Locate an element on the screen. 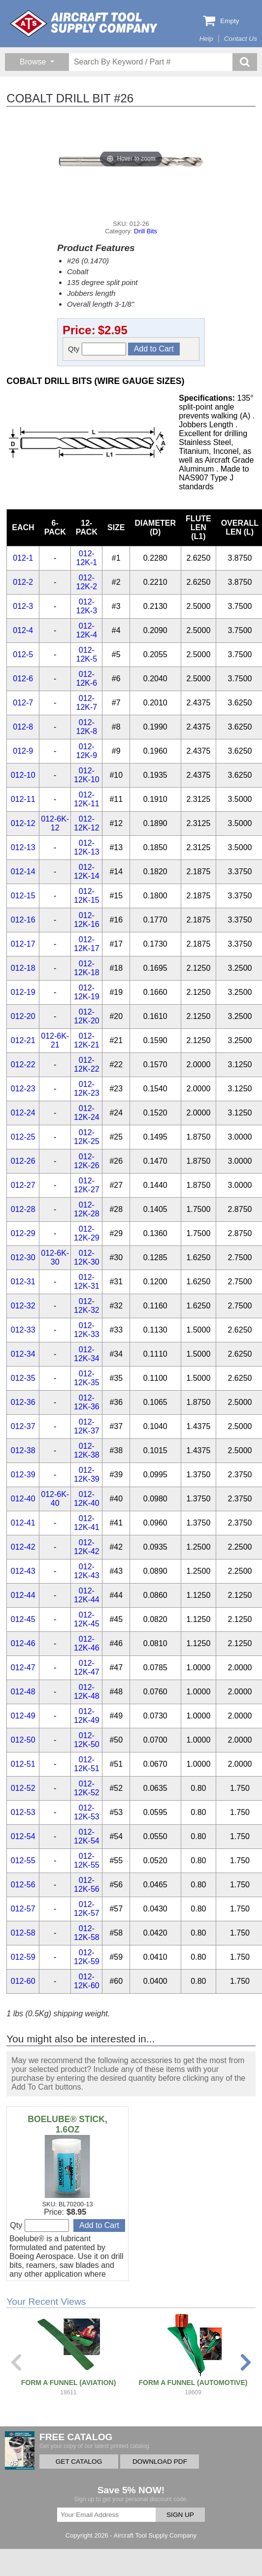 The image size is (262, 2576). 012-29 is located at coordinates (23, 1233).